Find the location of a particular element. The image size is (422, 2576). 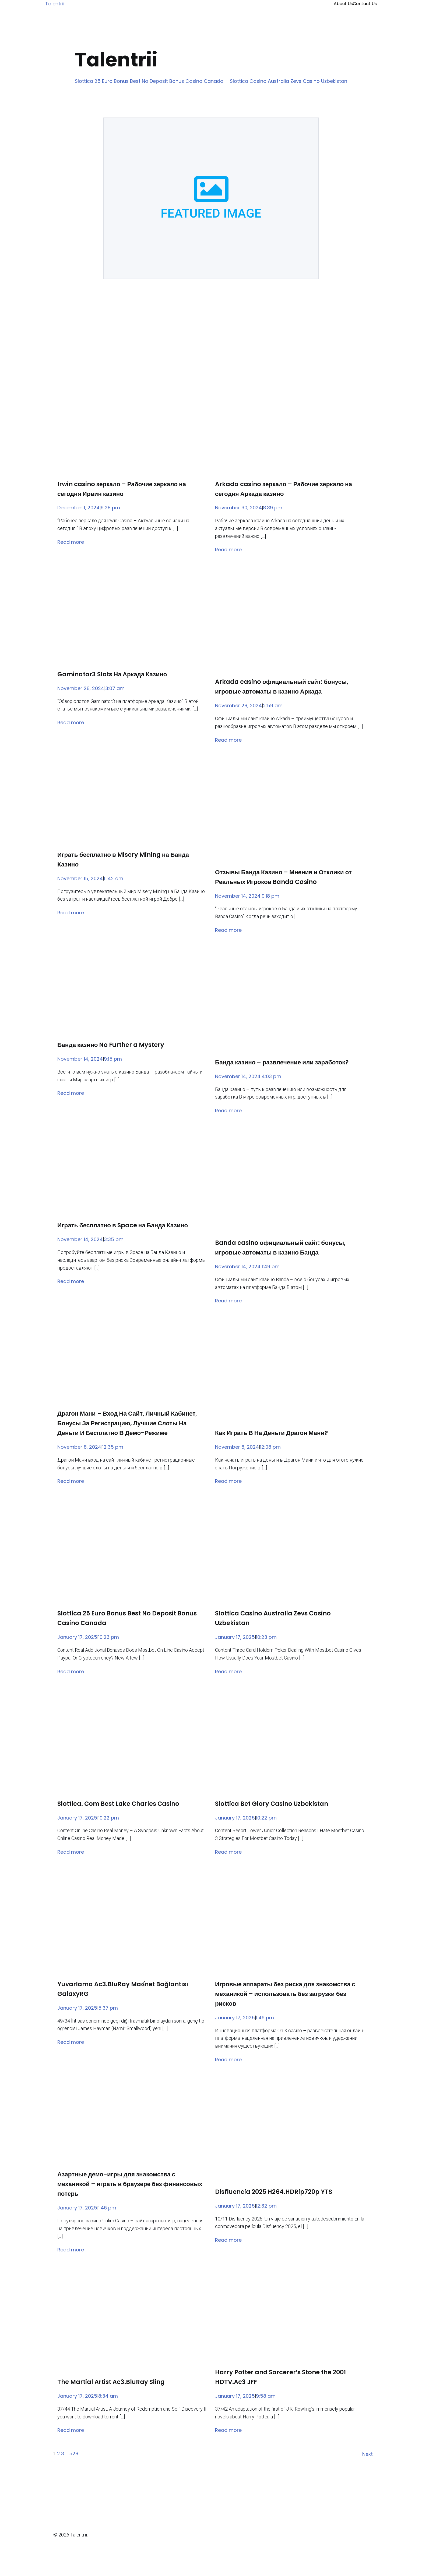

January 17, 2025 is located at coordinates (77, 1637).